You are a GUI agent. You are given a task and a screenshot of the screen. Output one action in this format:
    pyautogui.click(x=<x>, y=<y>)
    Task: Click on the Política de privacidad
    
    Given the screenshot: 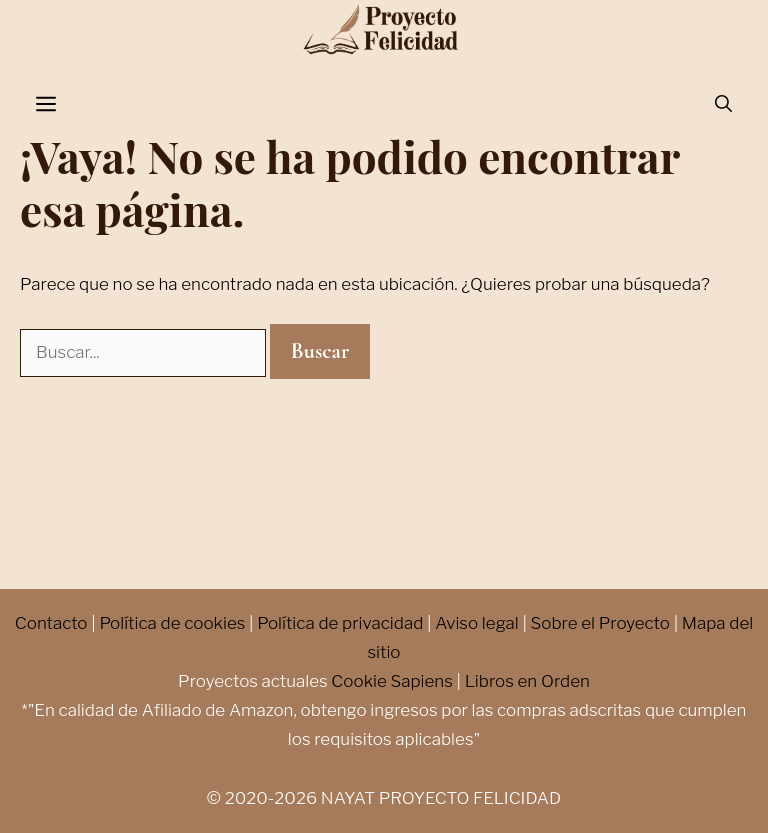 What is the action you would take?
    pyautogui.click(x=340, y=623)
    